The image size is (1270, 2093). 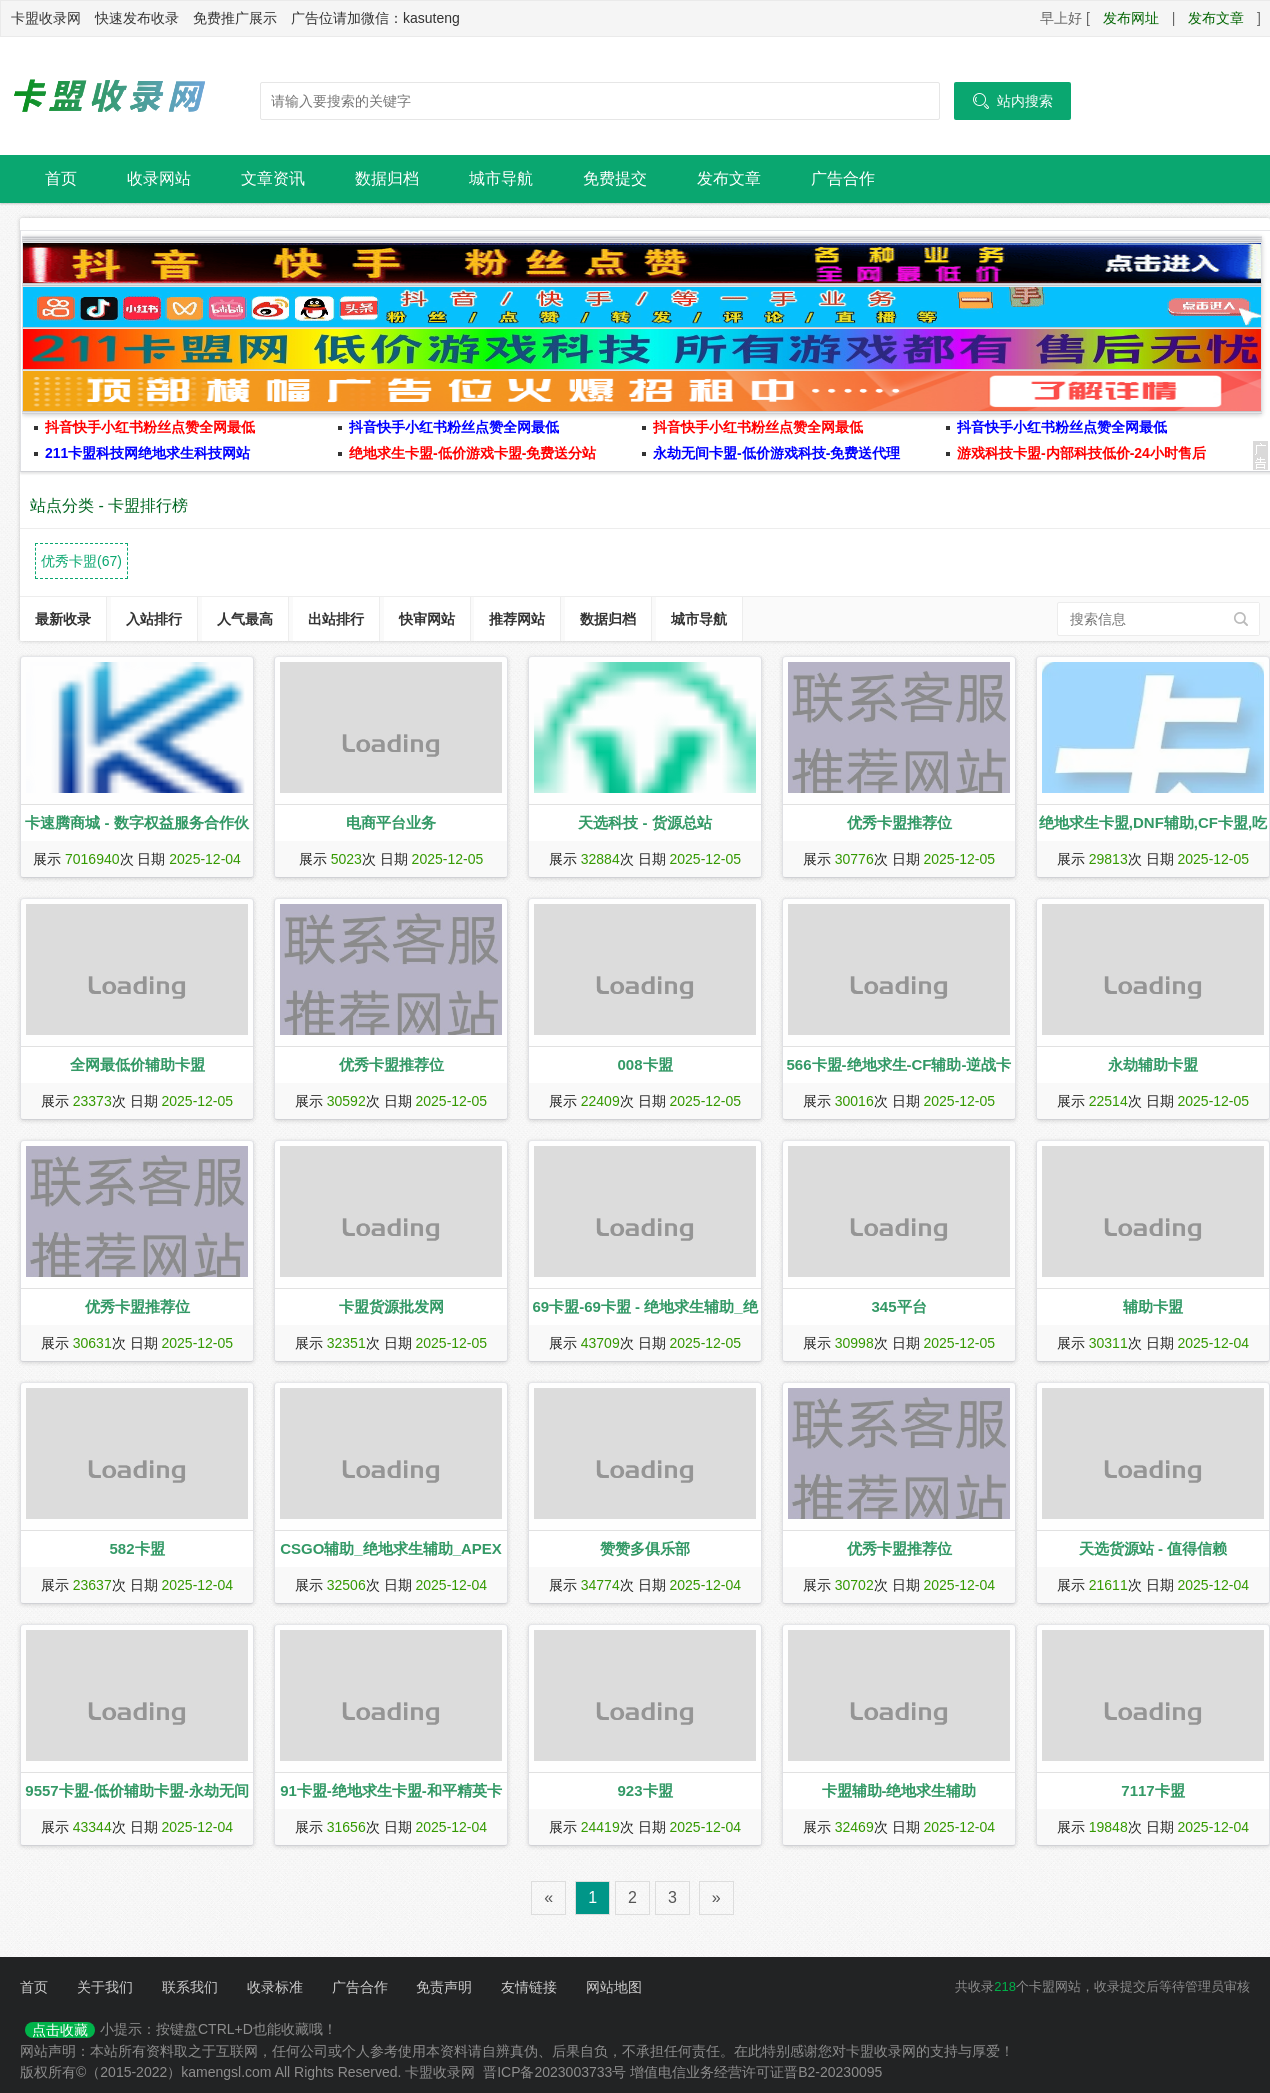 I want to click on 广告合作, so click(x=843, y=178).